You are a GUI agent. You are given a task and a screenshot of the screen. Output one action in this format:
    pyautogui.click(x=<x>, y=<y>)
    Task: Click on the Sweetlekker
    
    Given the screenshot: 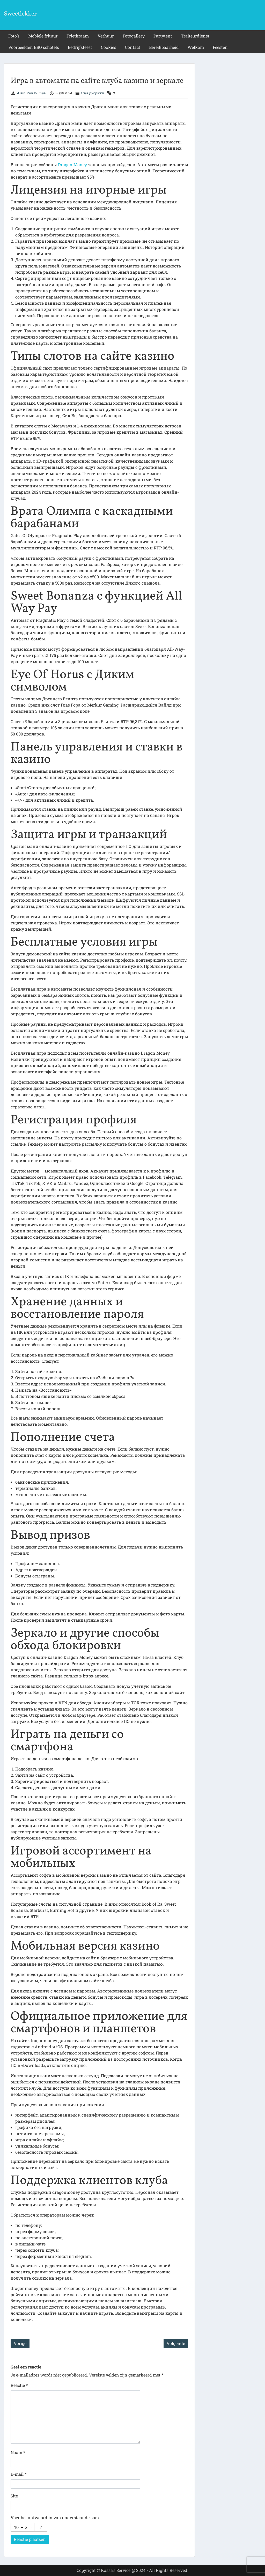 What is the action you would take?
    pyautogui.click(x=20, y=14)
    